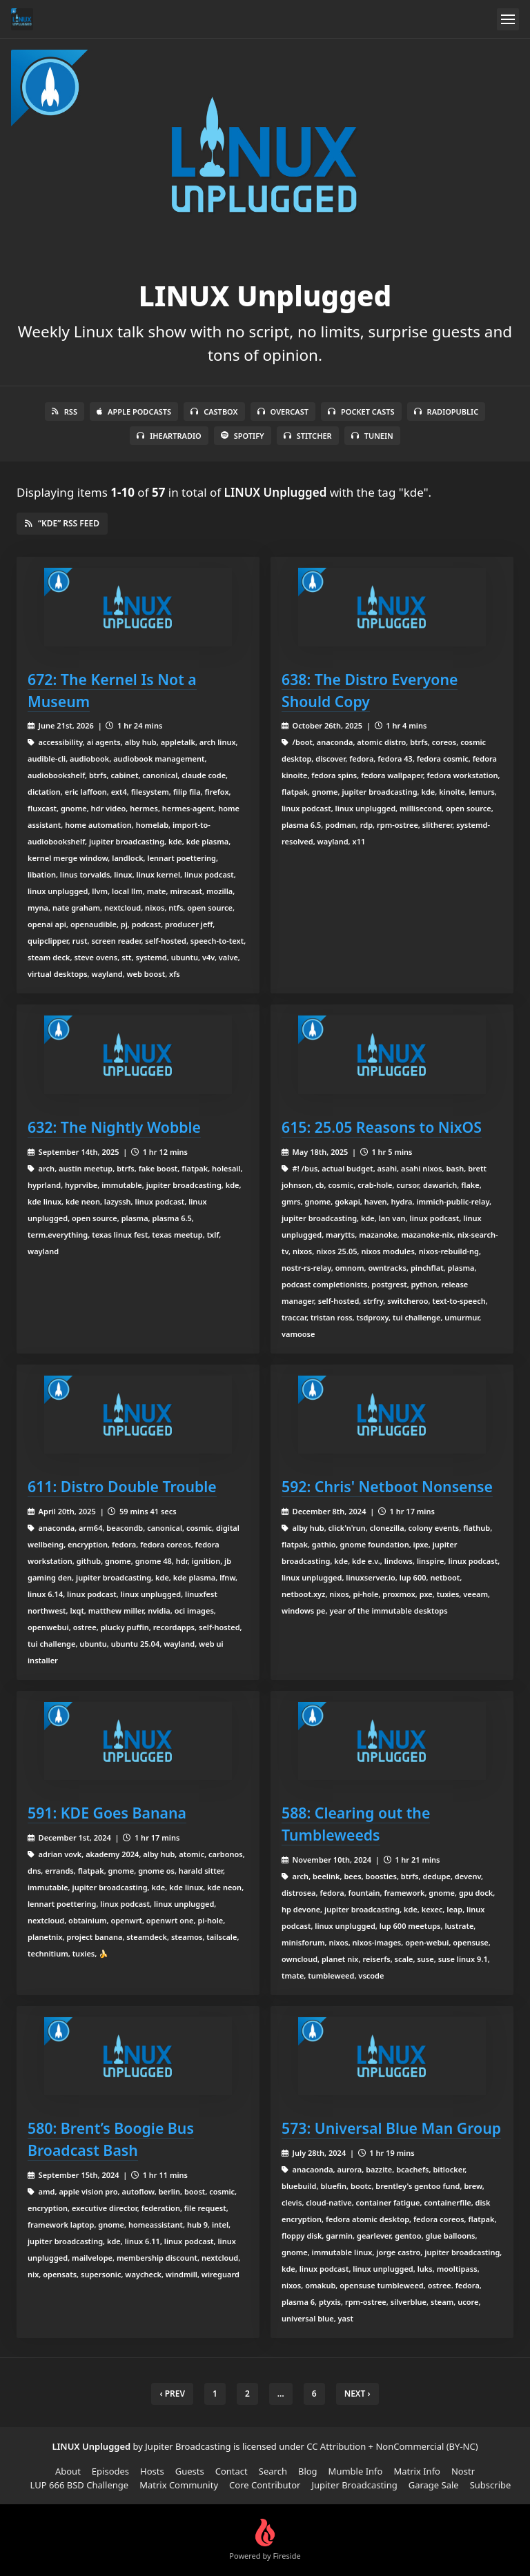  I want to click on 632: The Nightly Wobble, so click(114, 1127).